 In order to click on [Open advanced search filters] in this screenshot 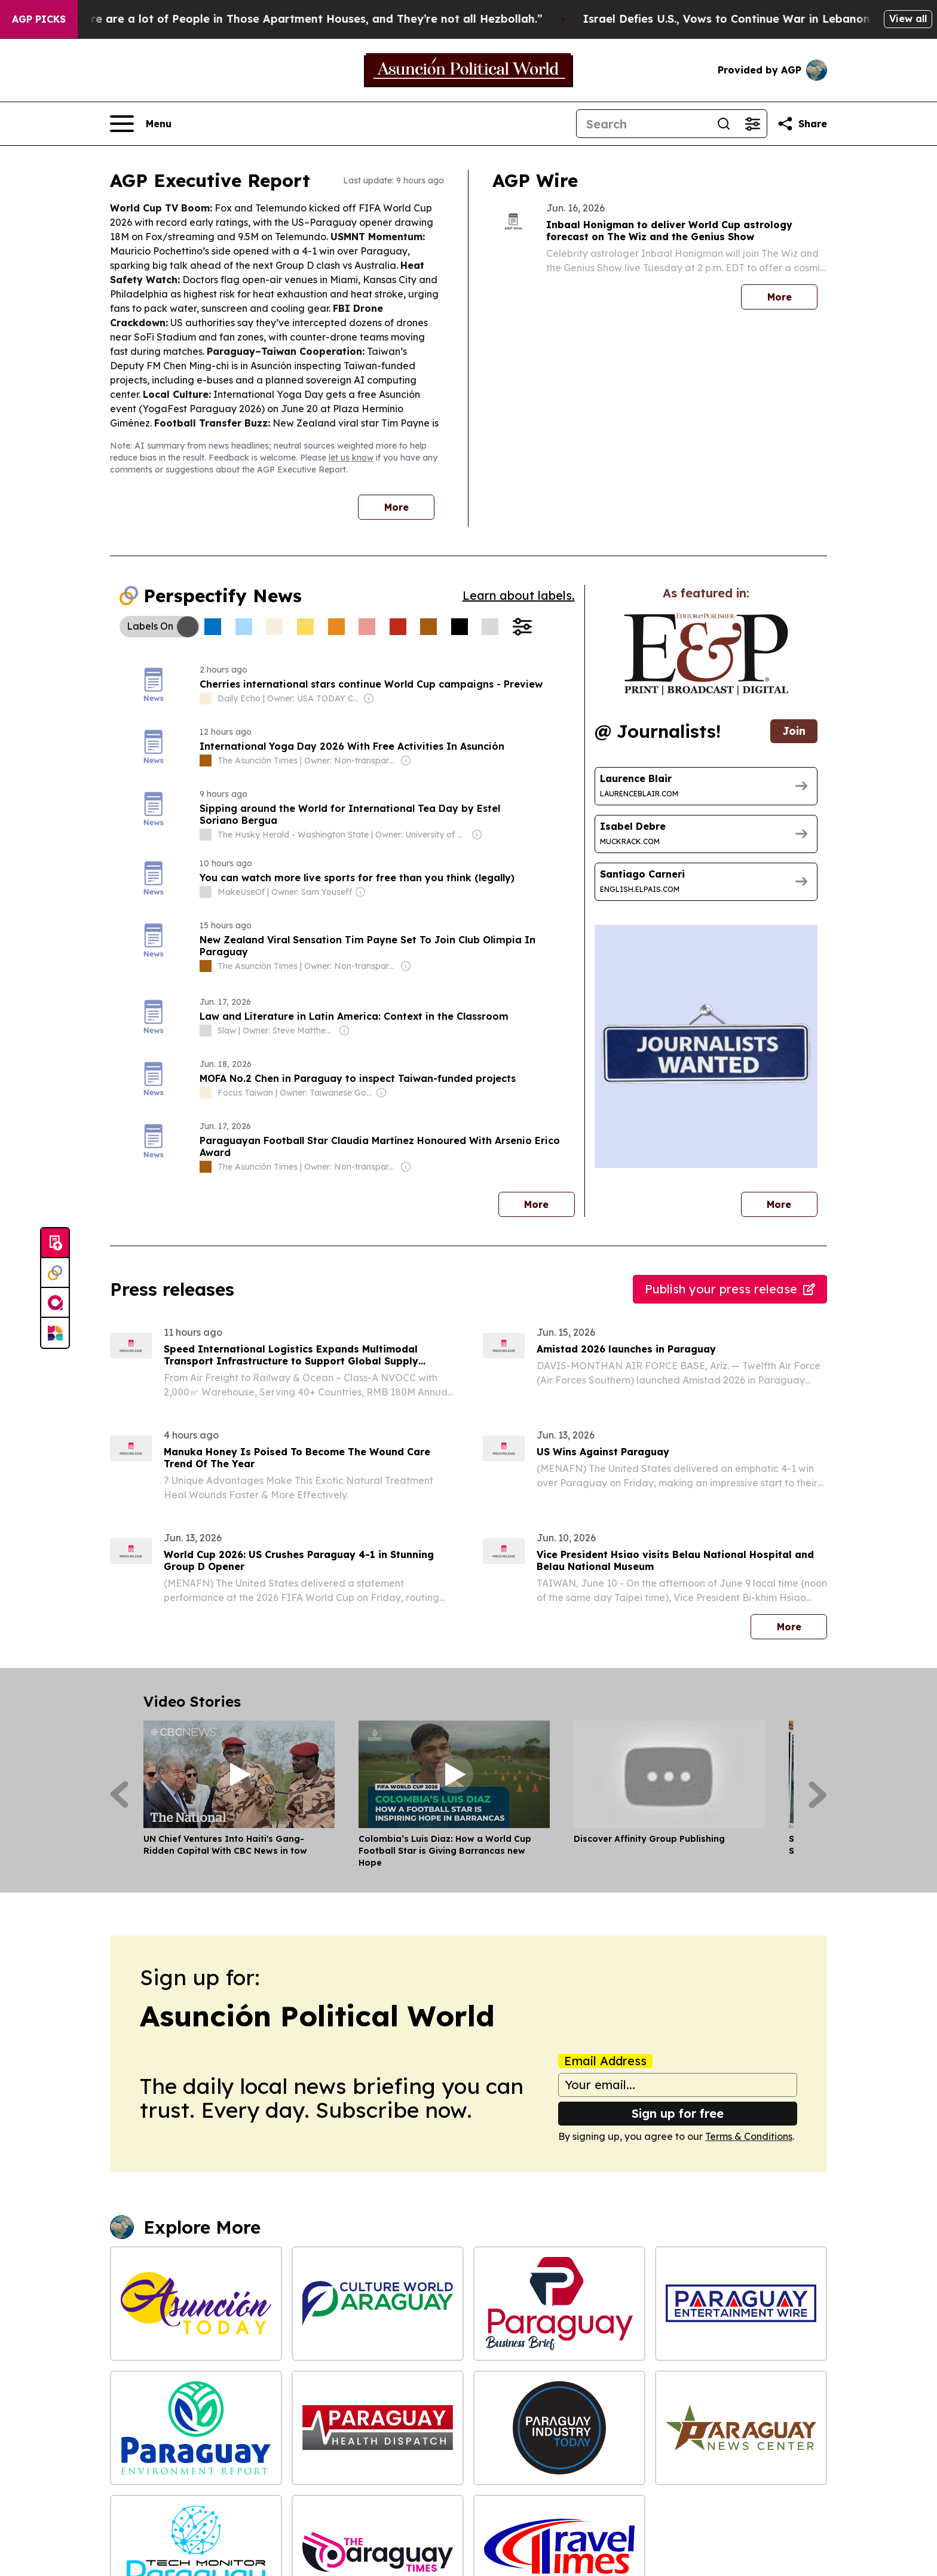, I will do `click(752, 123)`.